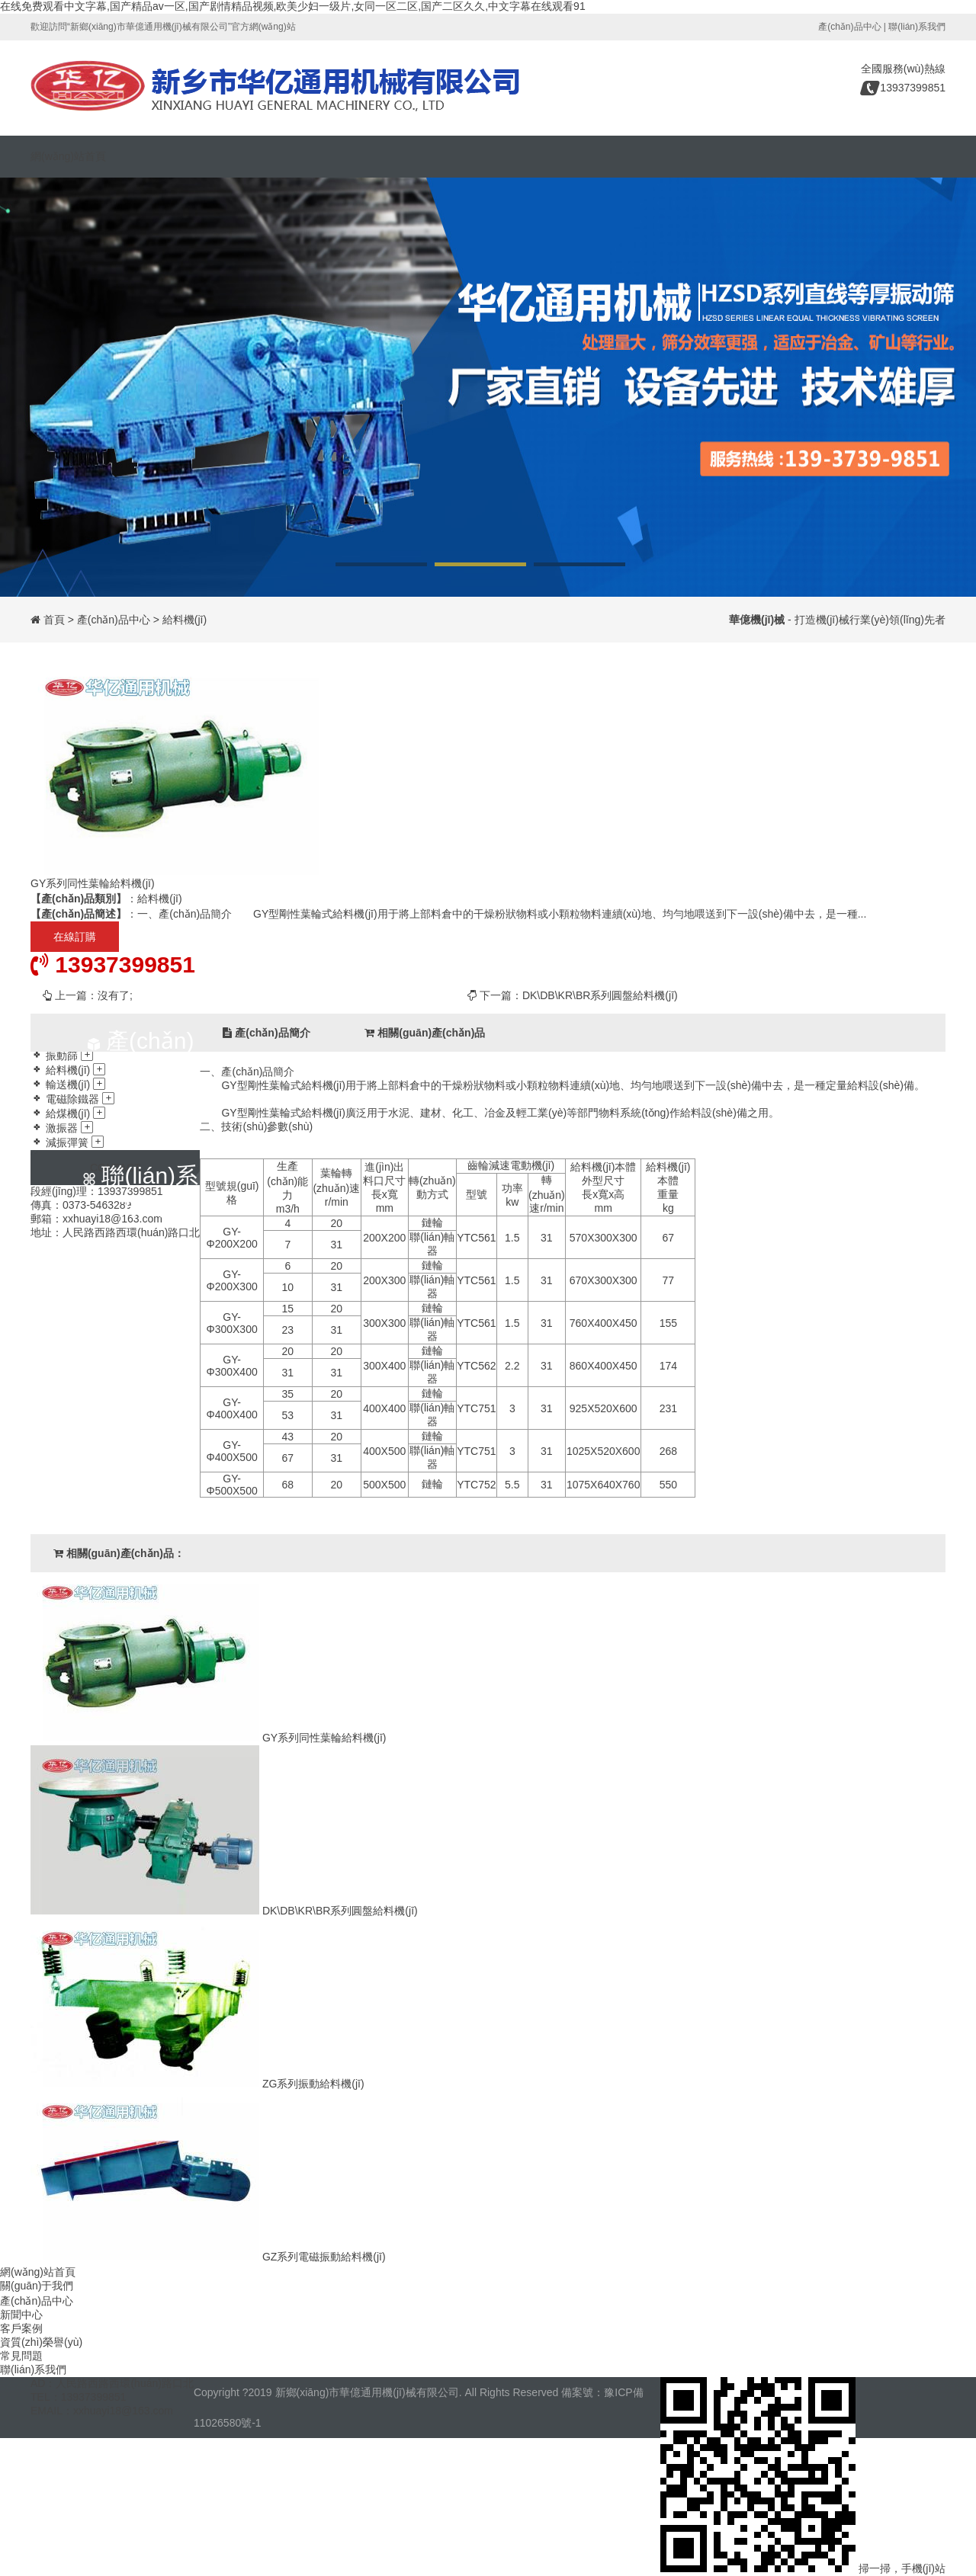 This screenshot has width=976, height=2576. Describe the element at coordinates (68, 156) in the screenshot. I see `網(wǎng)站首頁` at that location.